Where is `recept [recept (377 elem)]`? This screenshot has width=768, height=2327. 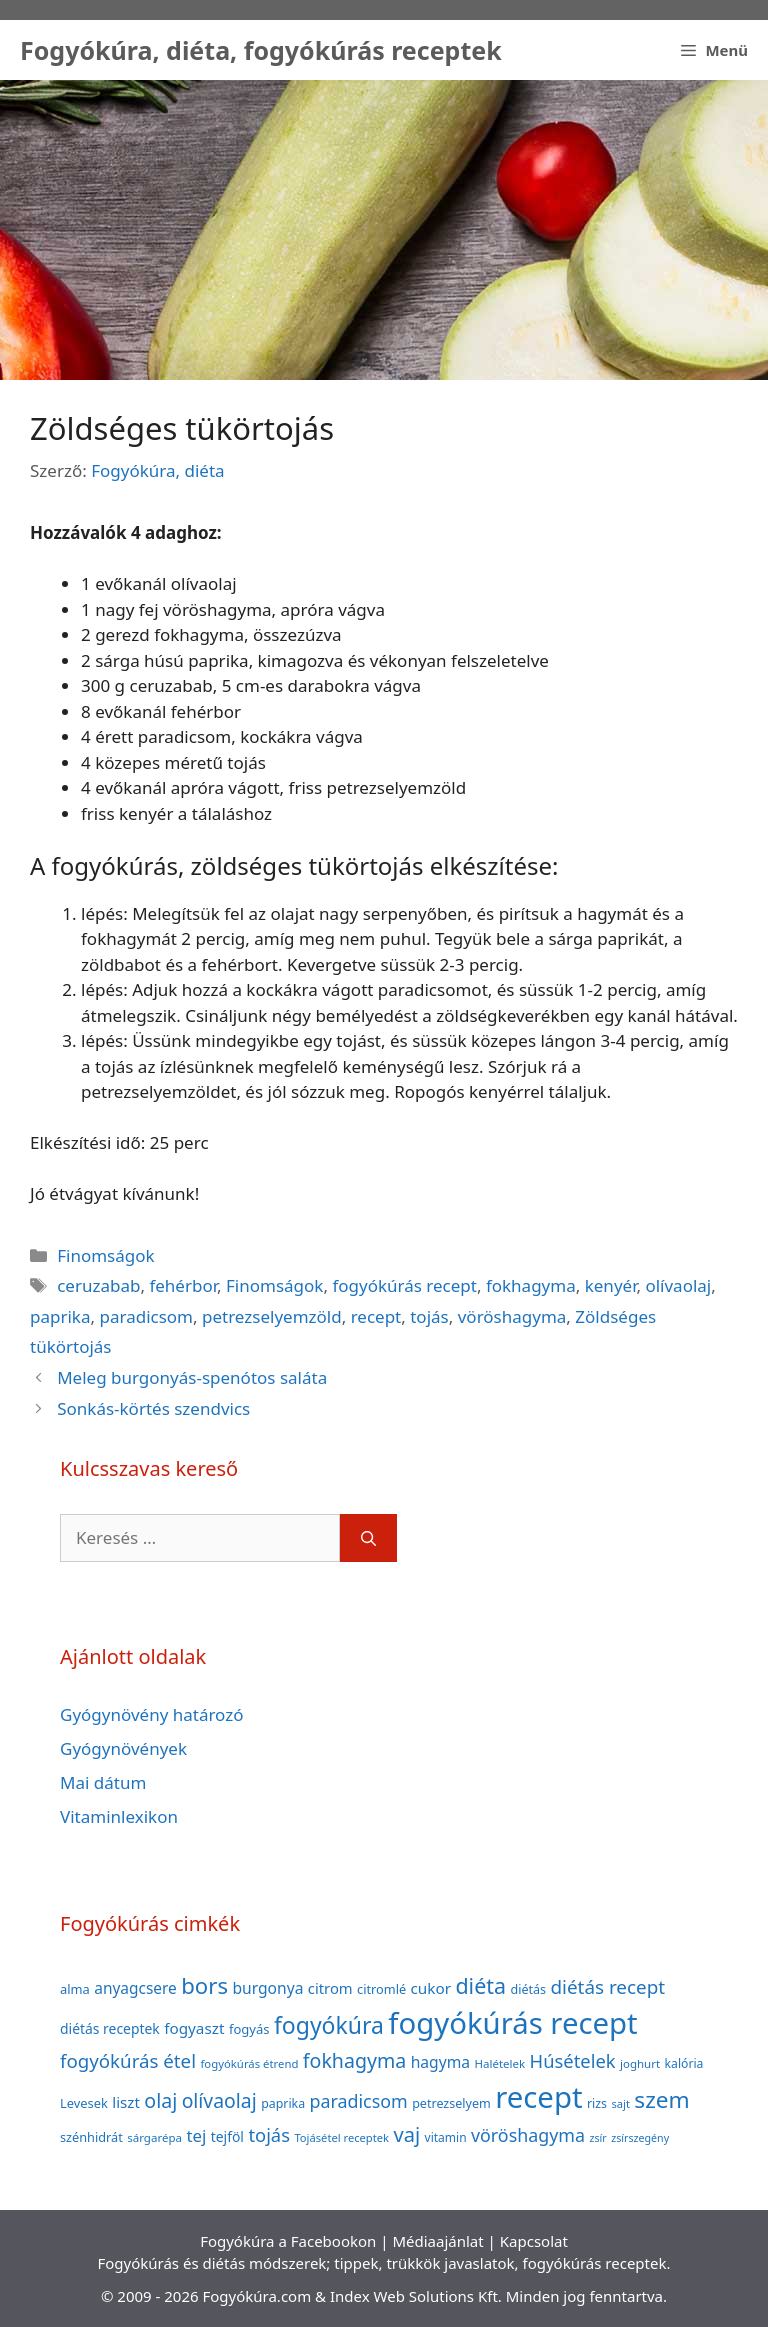 recept [recept (377 elem)] is located at coordinates (538, 2097).